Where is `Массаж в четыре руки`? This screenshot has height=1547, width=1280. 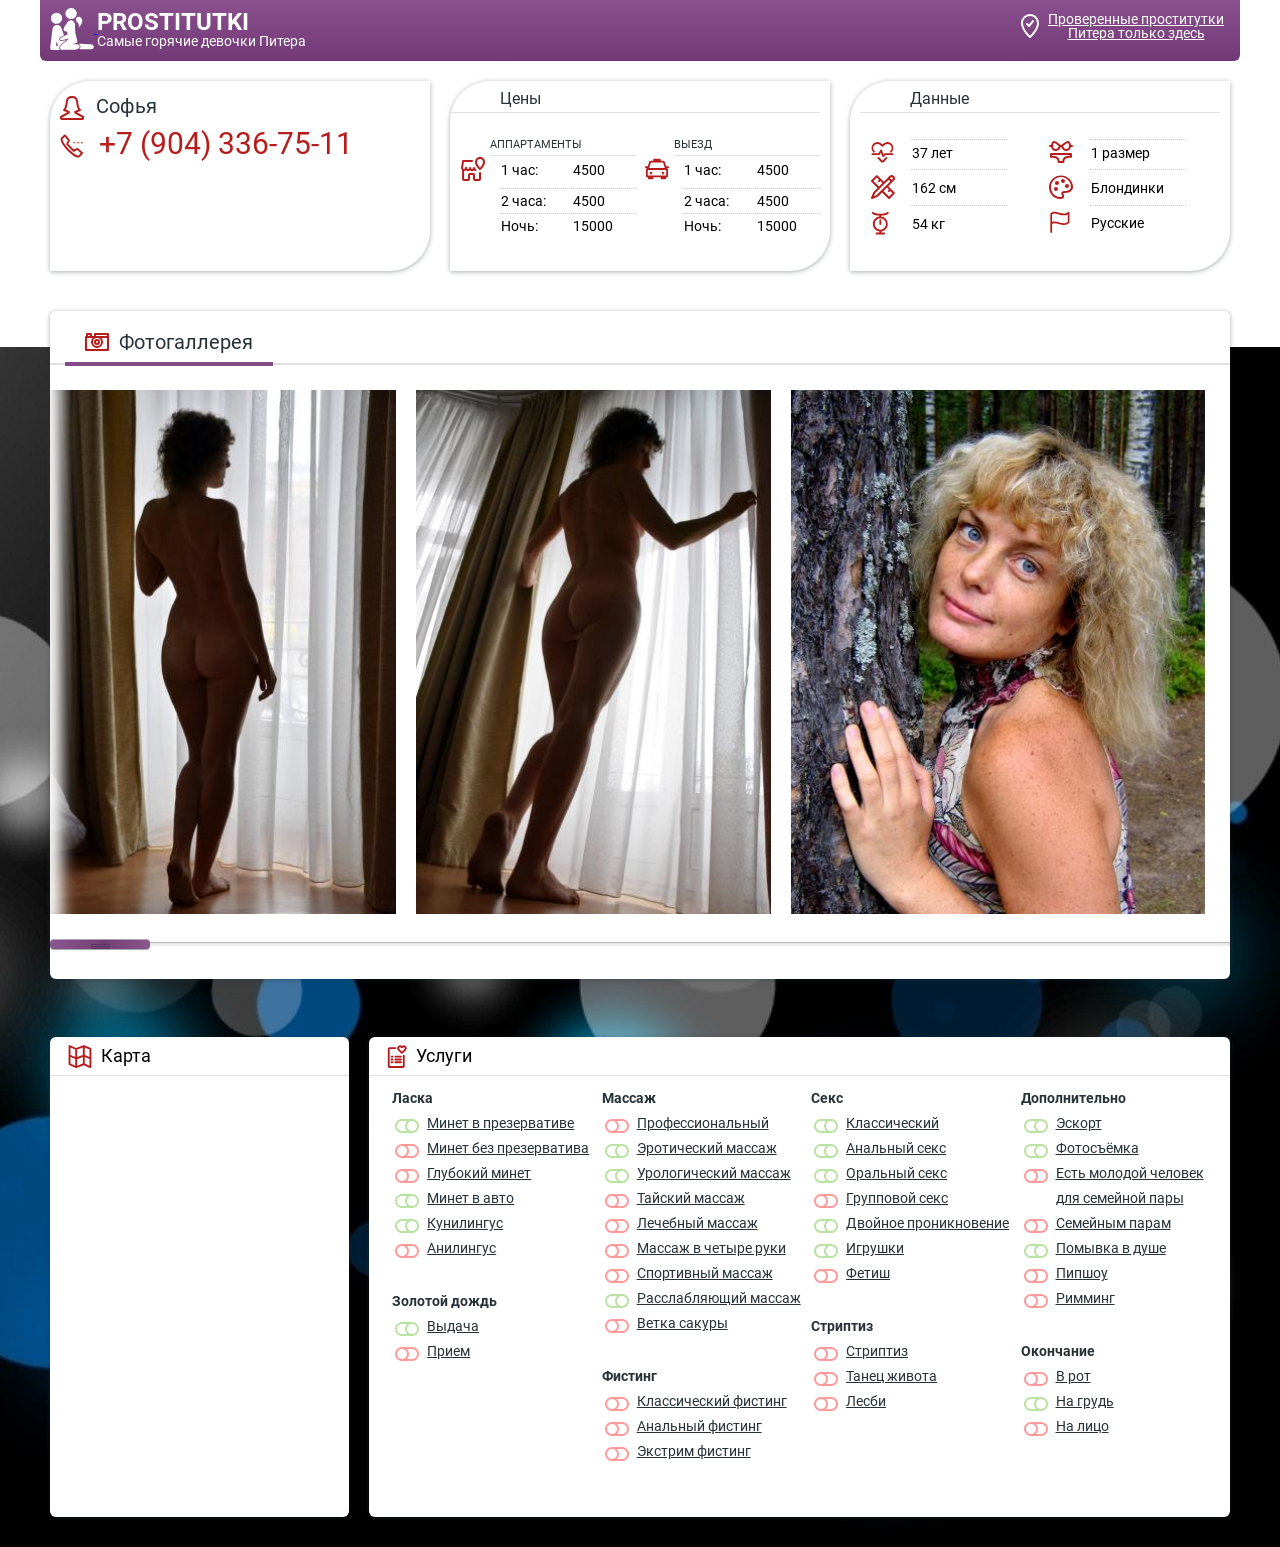
Массаж в четыре руки is located at coordinates (711, 1248).